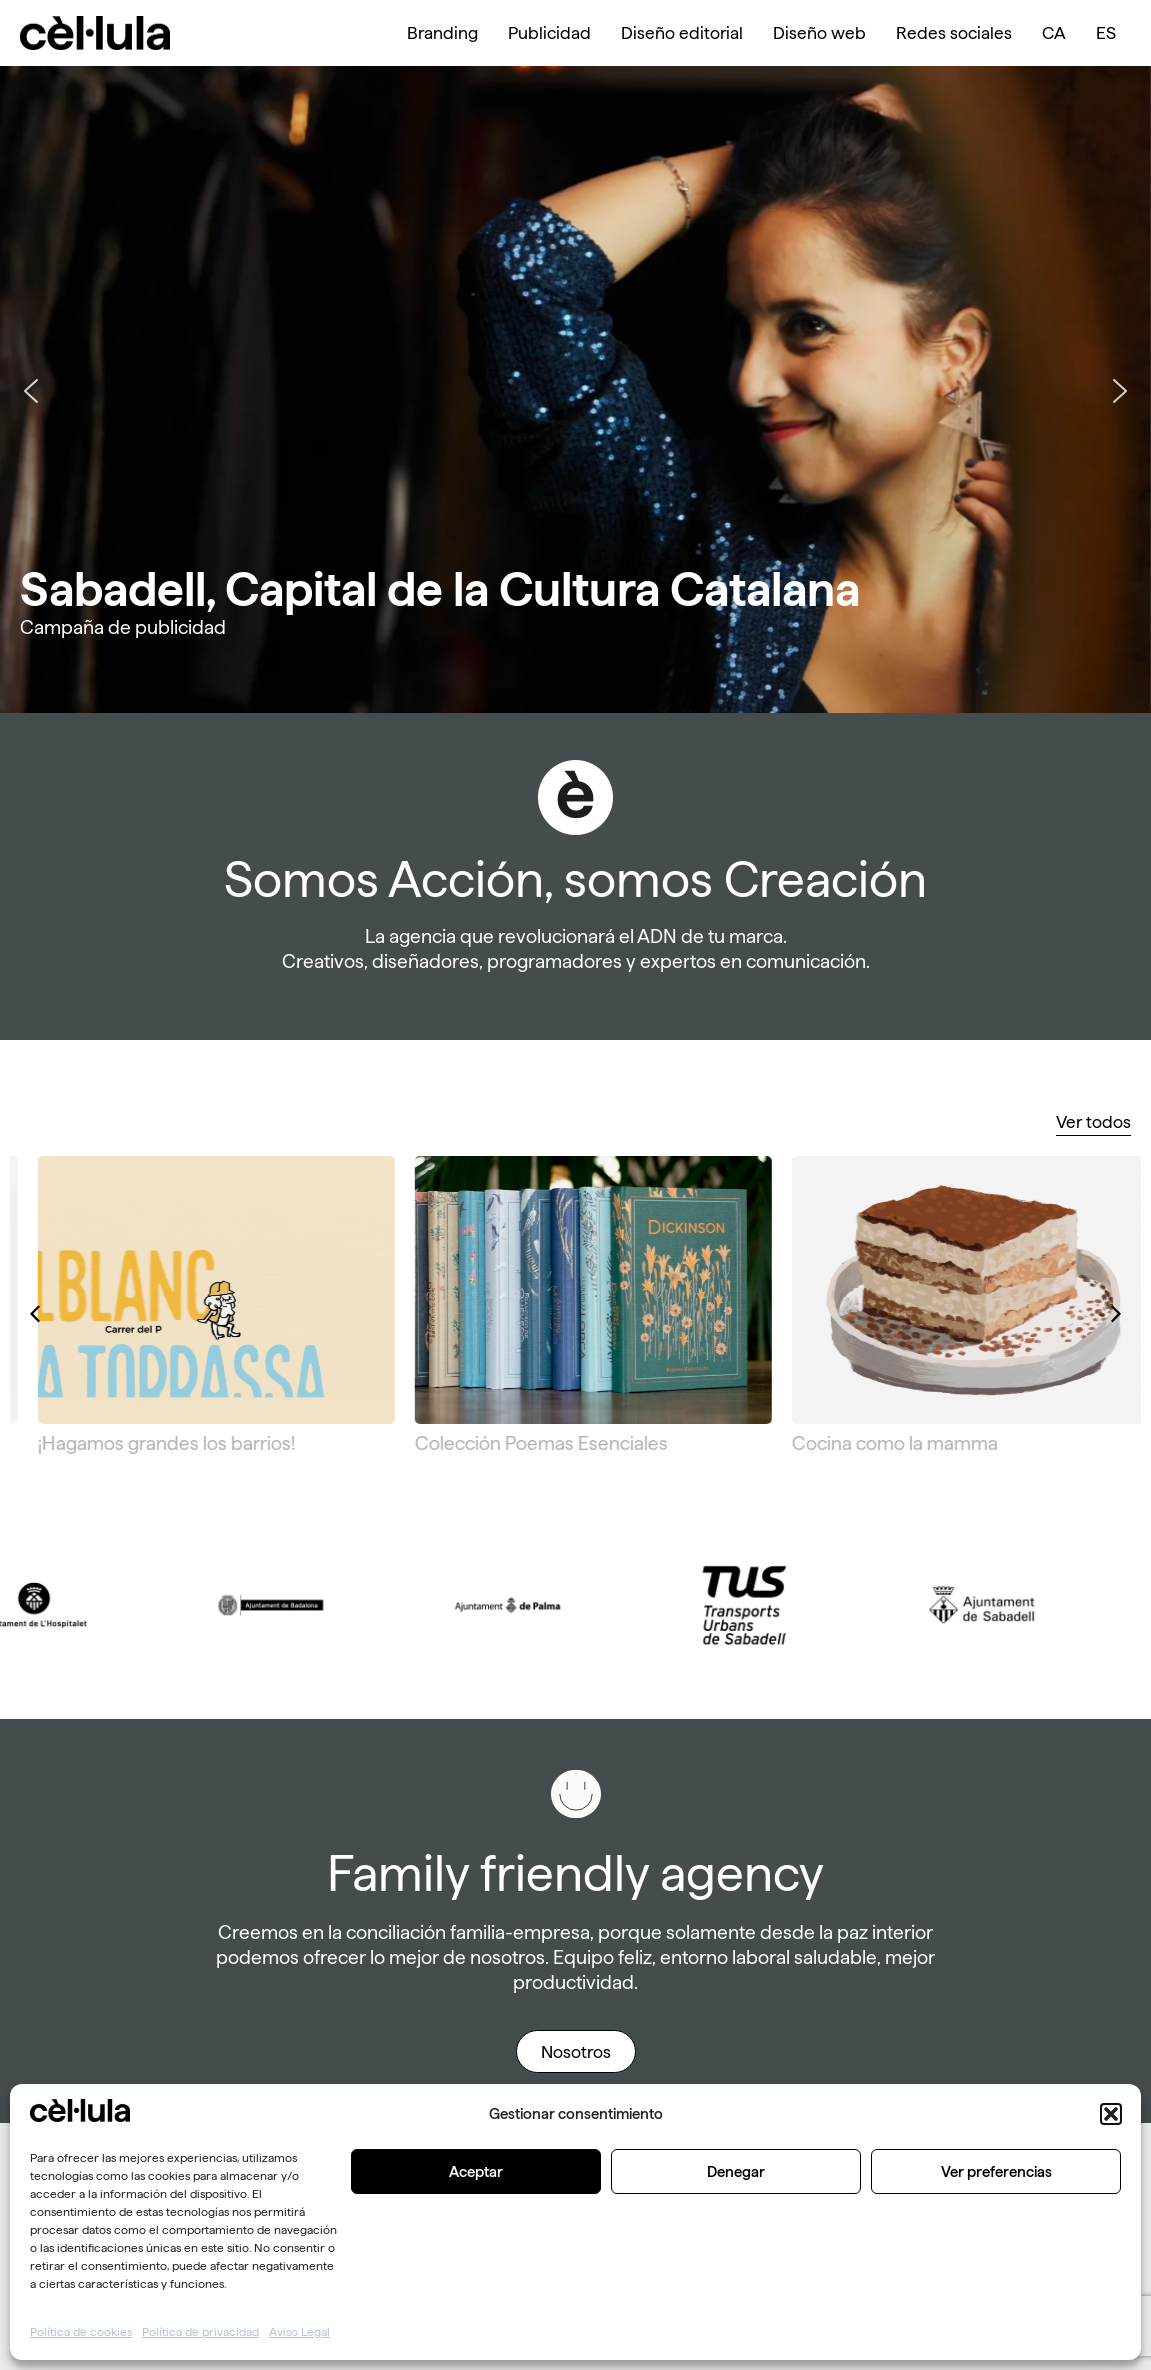 The image size is (1151, 2370). I want to click on Aviso Legal, so click(299, 2331).